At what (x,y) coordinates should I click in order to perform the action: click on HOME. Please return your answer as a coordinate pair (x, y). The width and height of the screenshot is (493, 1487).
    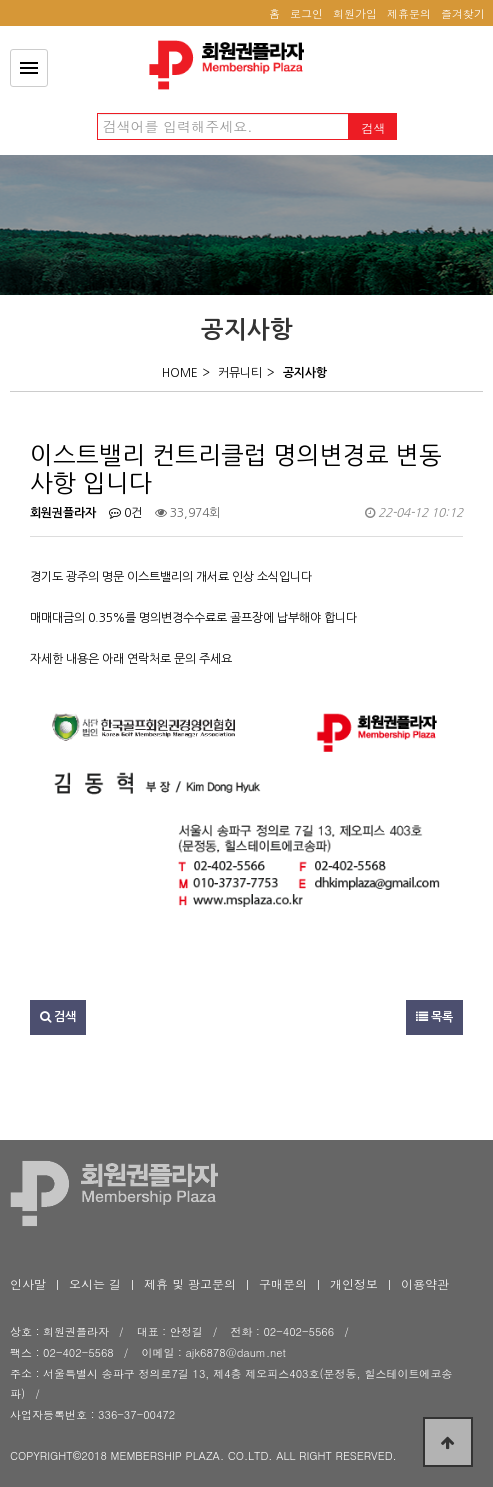
    Looking at the image, I should click on (180, 373).